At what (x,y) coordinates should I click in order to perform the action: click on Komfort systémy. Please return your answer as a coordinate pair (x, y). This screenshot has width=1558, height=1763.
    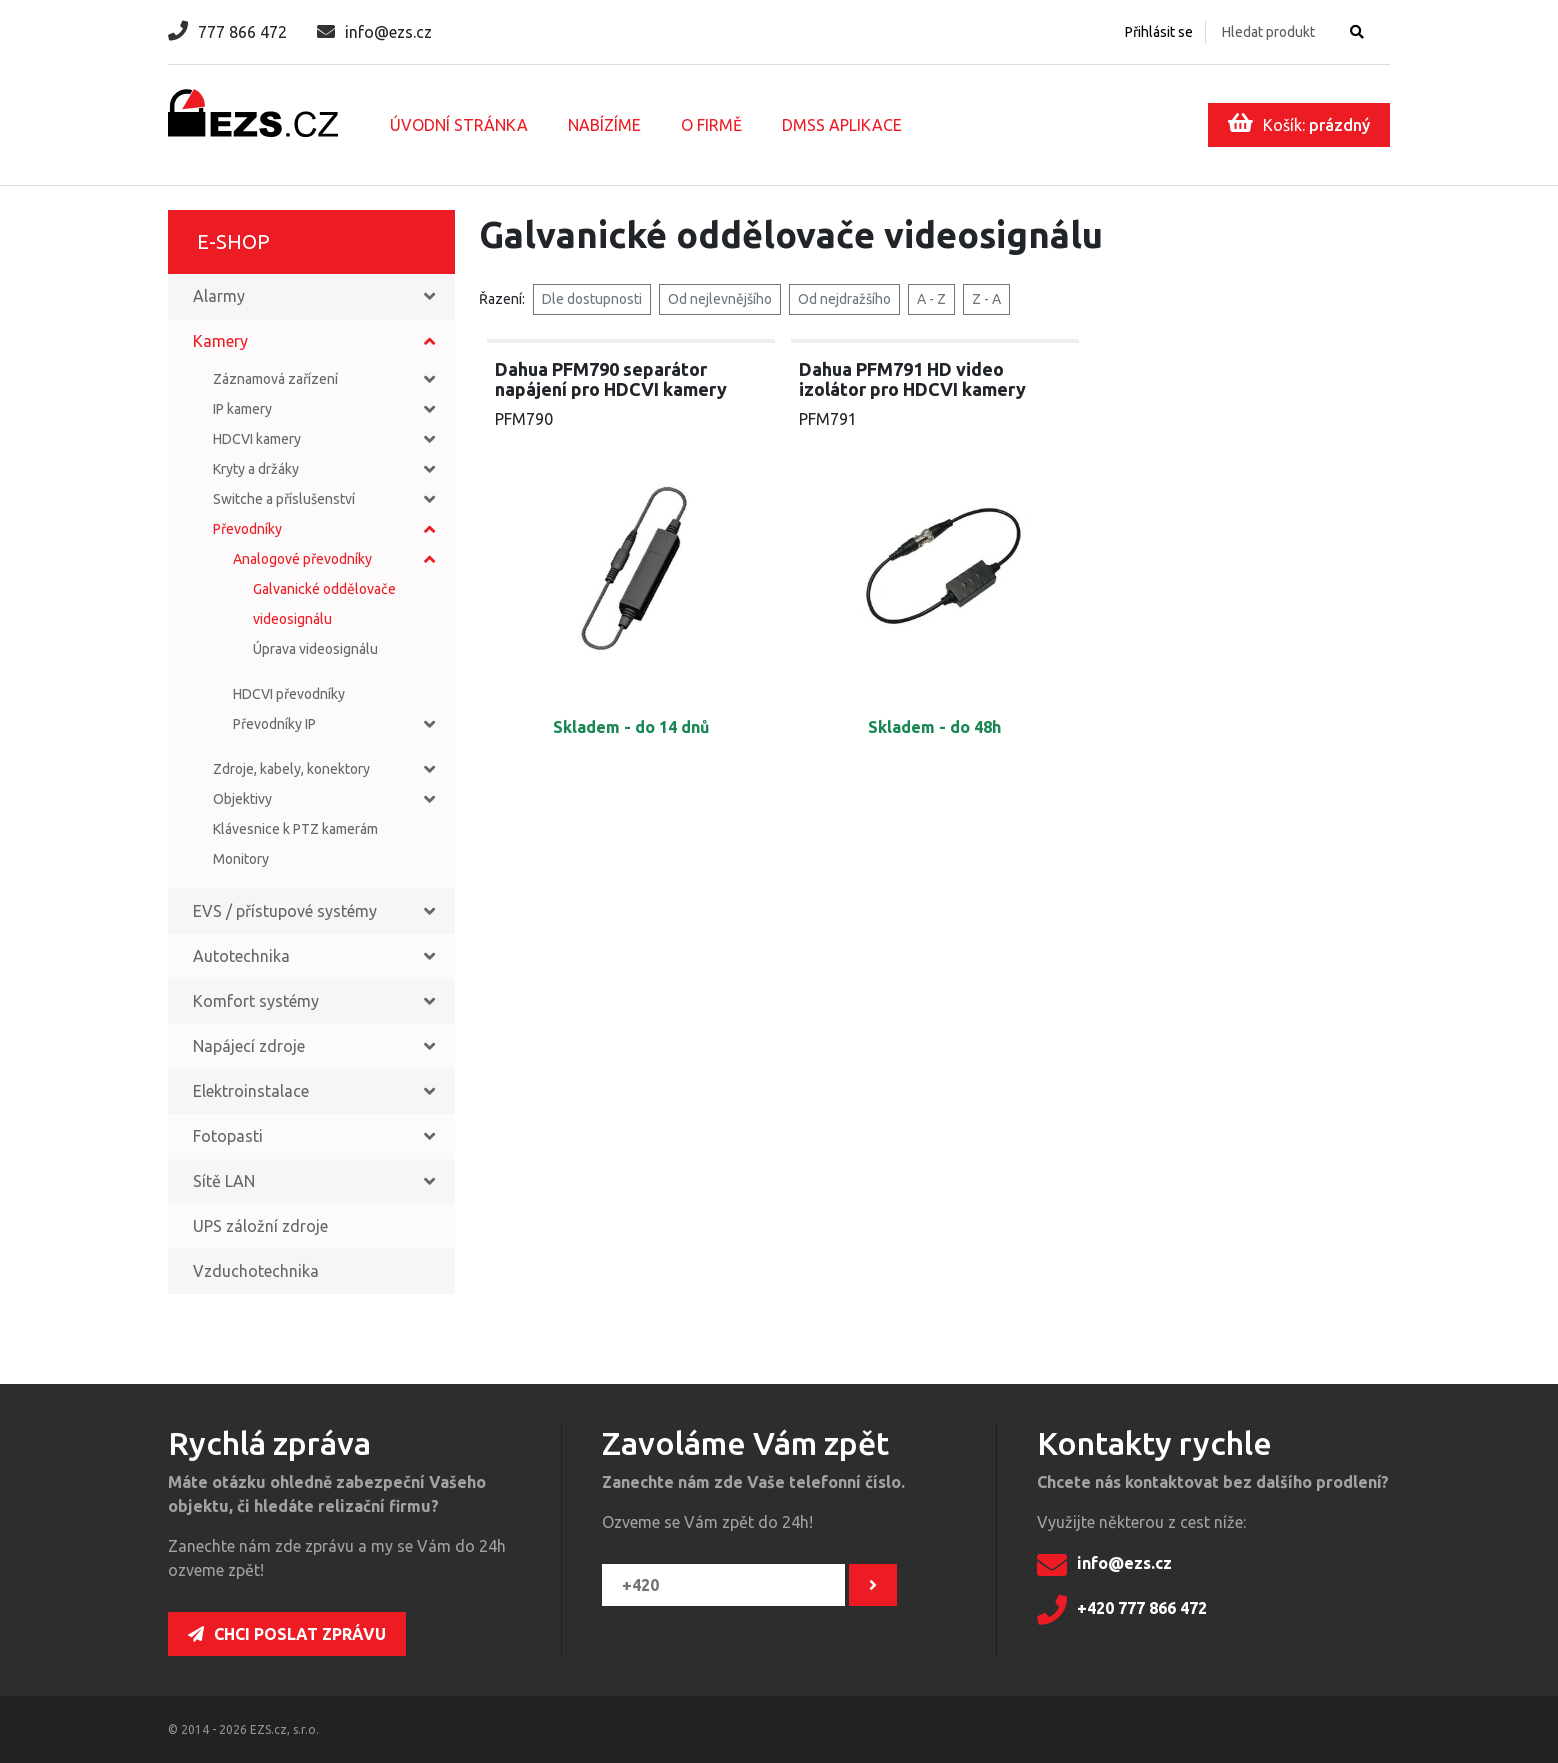
    Looking at the image, I should click on (256, 1001).